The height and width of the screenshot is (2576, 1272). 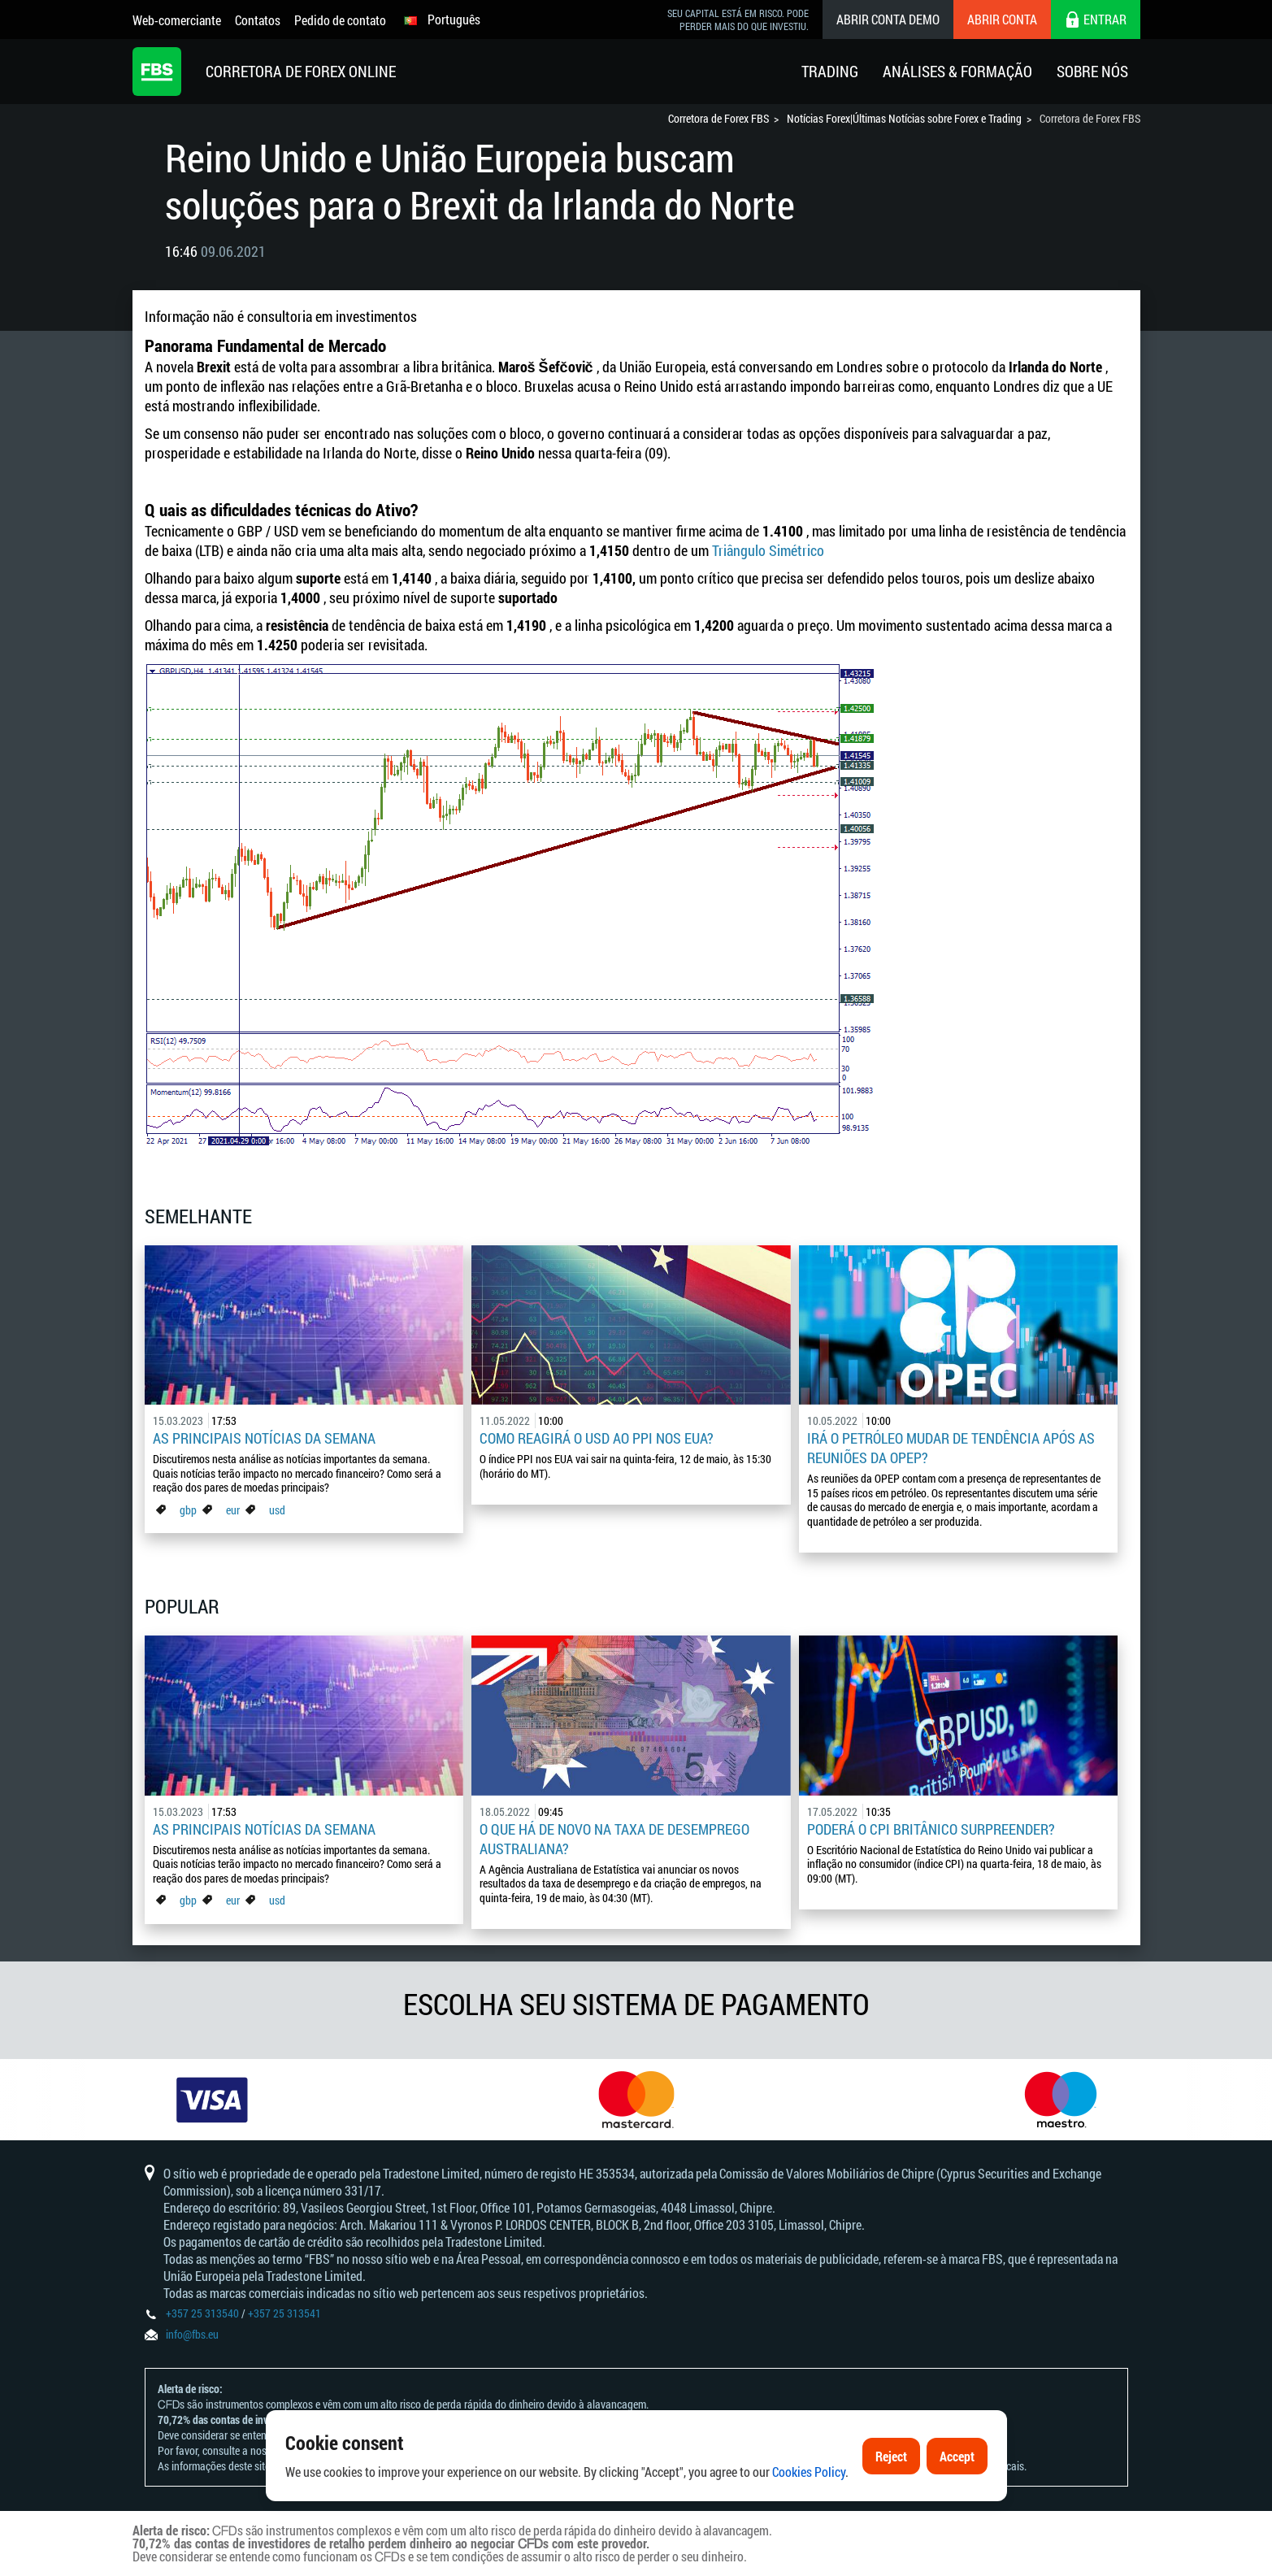 I want to click on eur, so click(x=233, y=1510).